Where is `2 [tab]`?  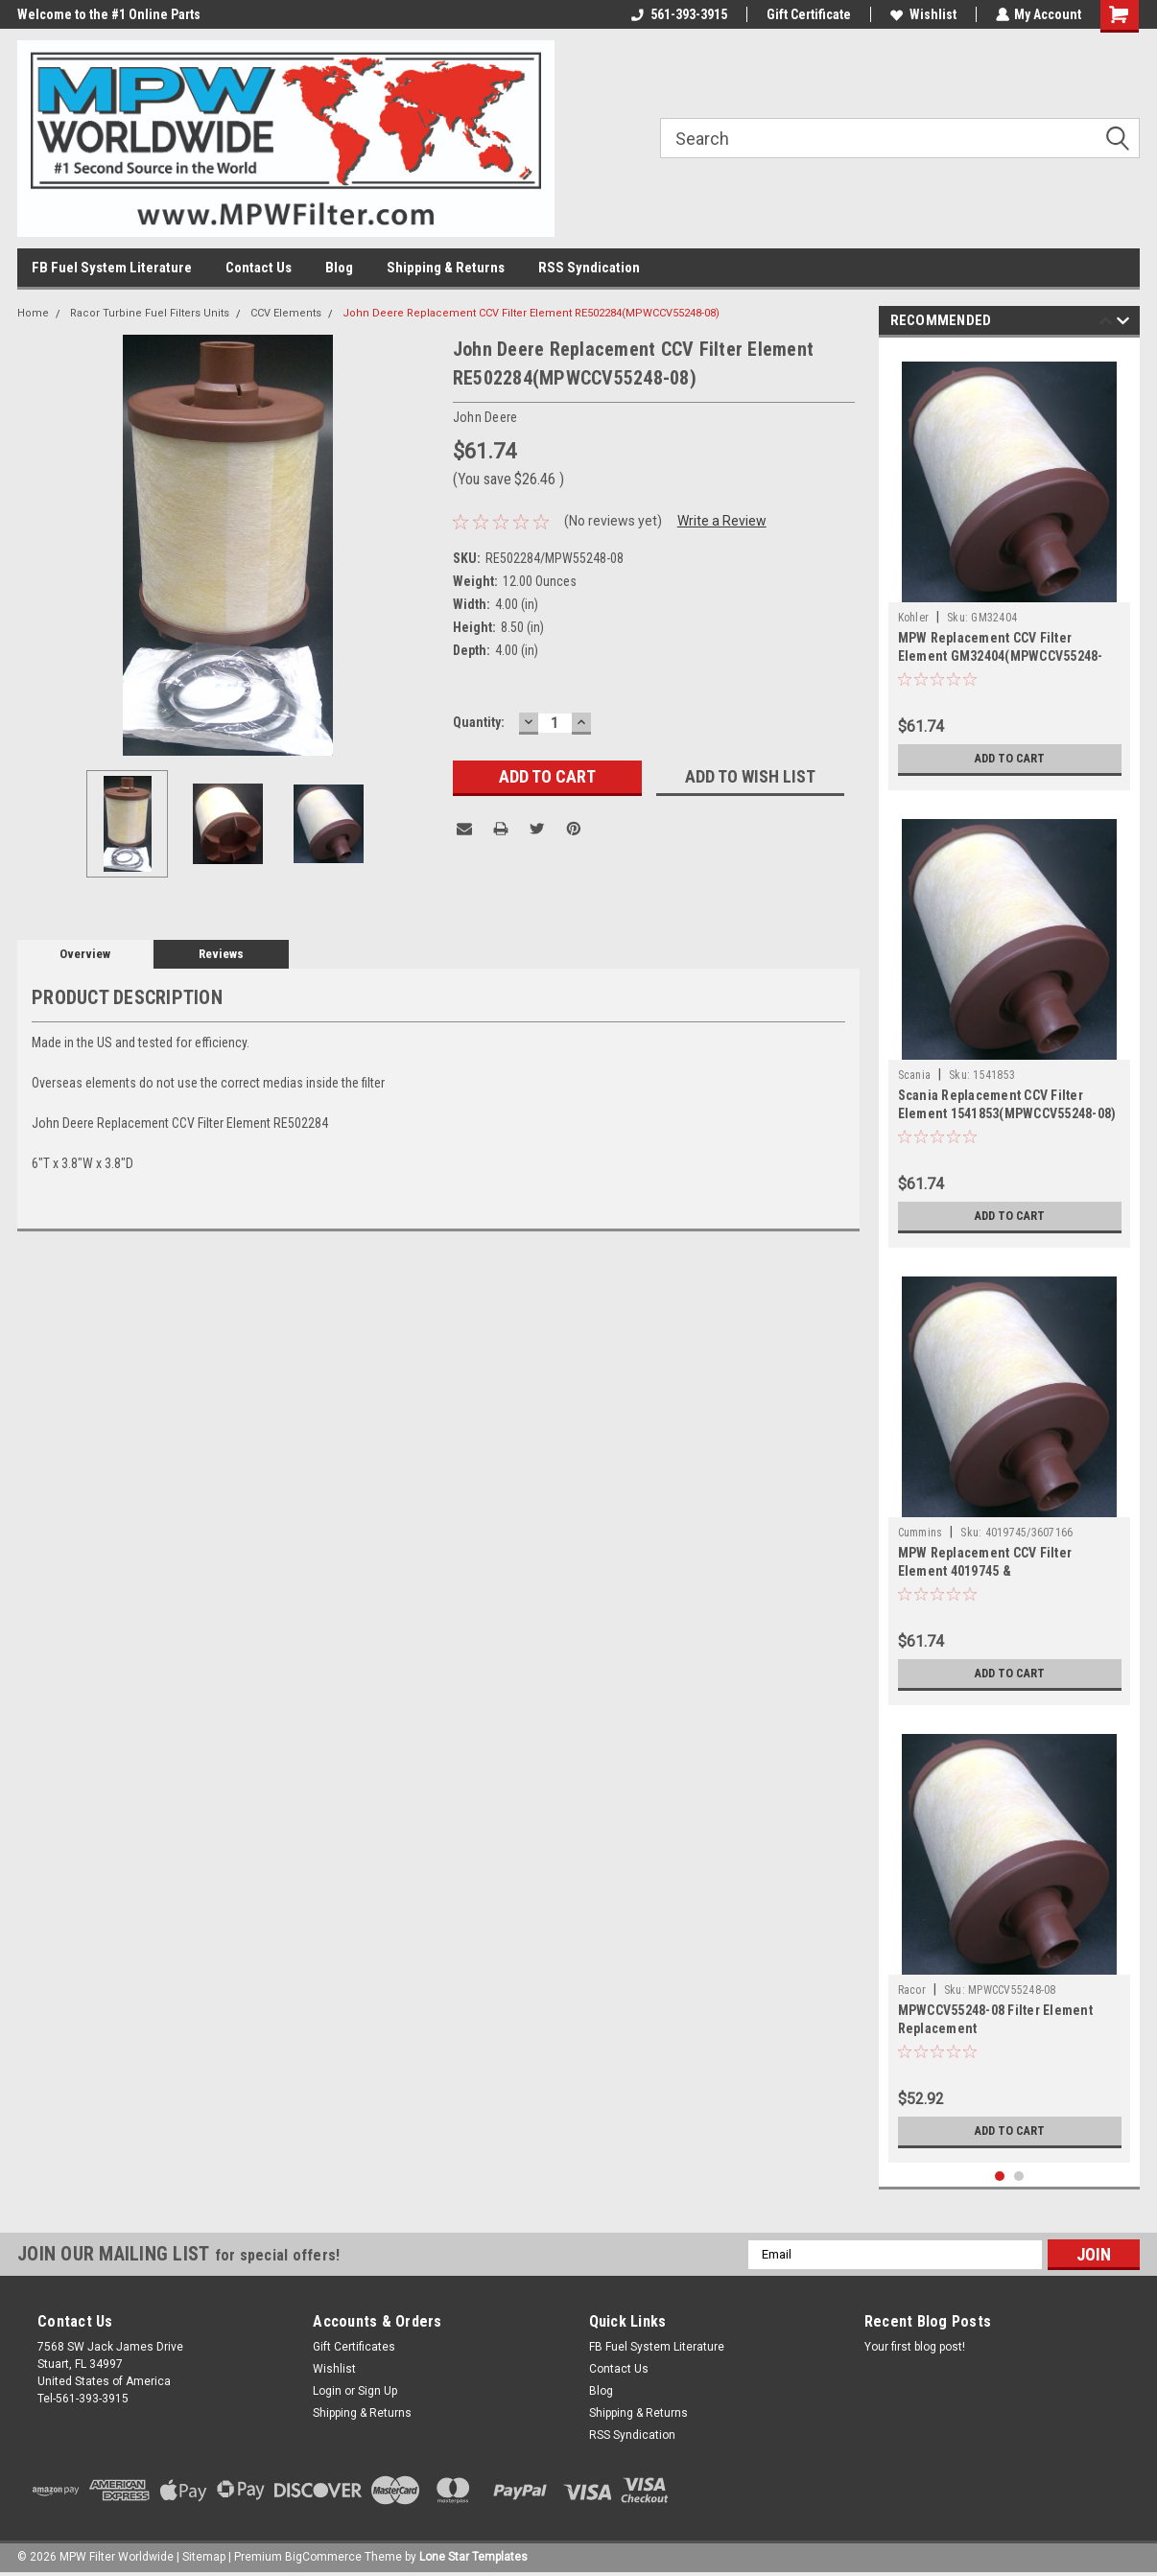
2 [tab] is located at coordinates (1019, 2176).